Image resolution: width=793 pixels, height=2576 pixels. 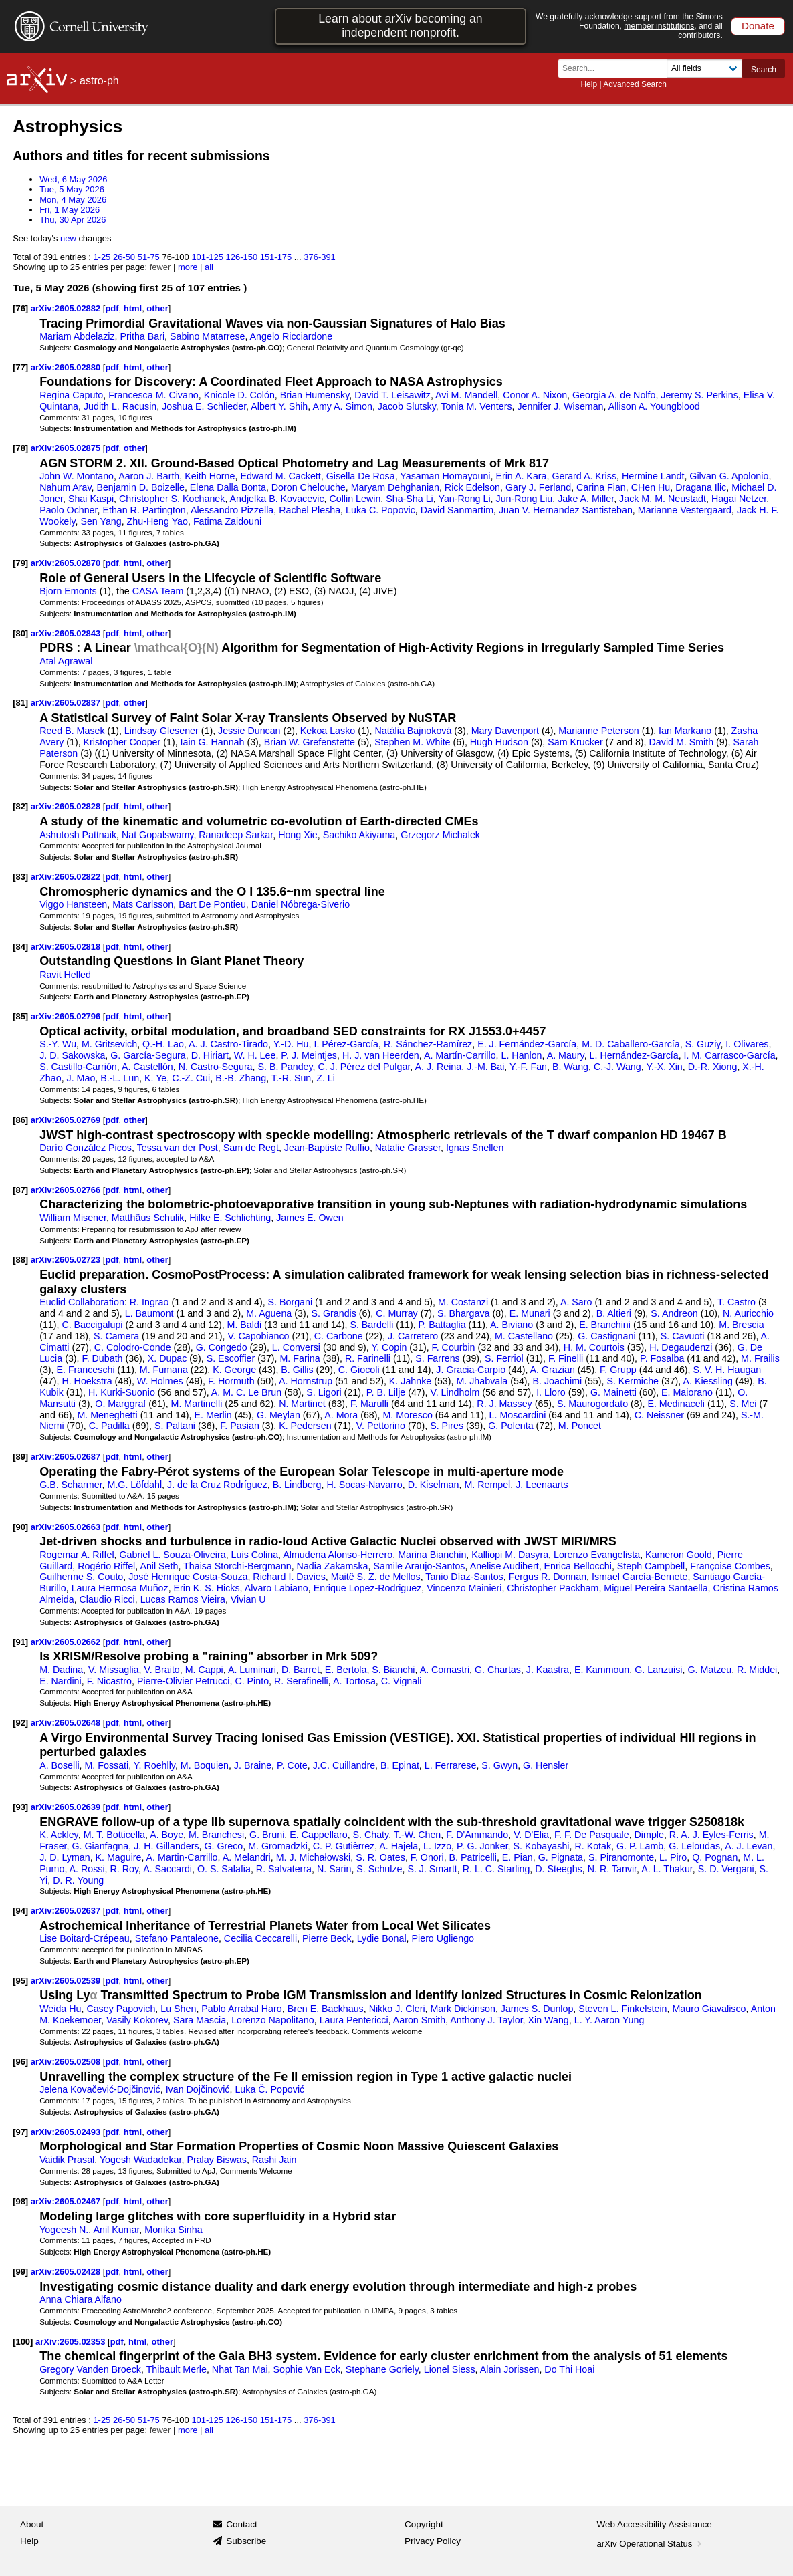 What do you see at coordinates (681, 742) in the screenshot?
I see `David M. Smith` at bounding box center [681, 742].